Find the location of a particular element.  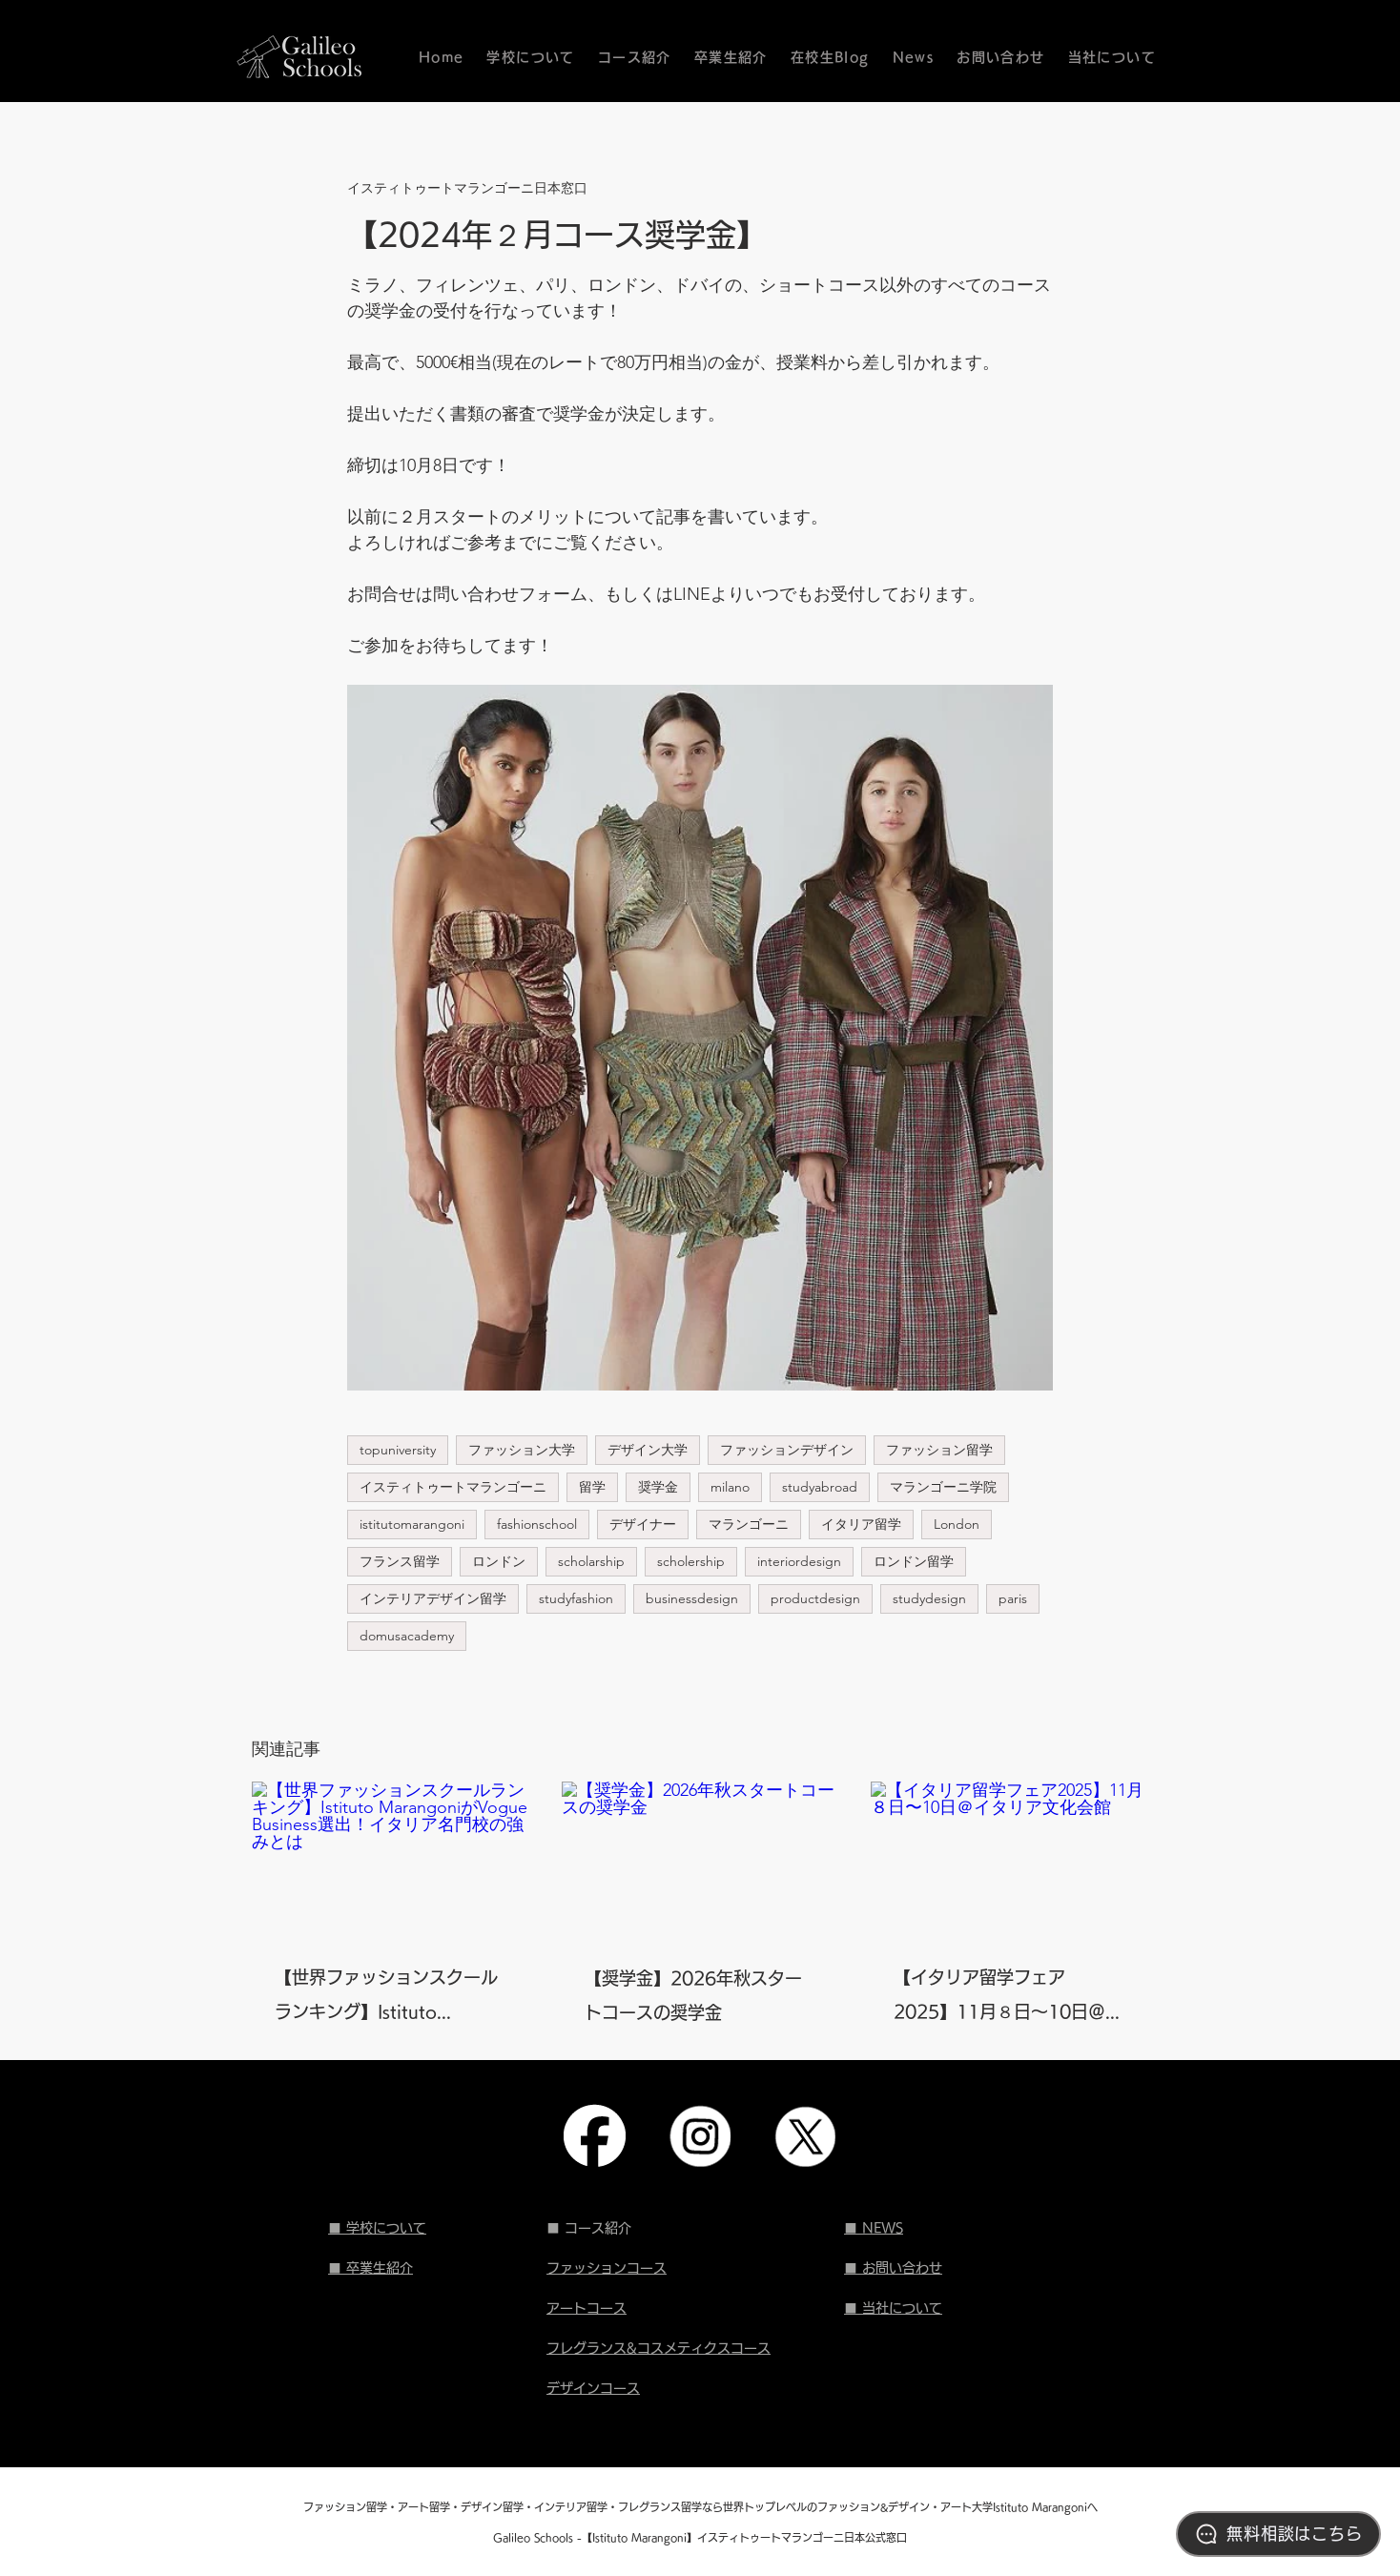

イスティトゥートマランゴーニ is located at coordinates (453, 1486).